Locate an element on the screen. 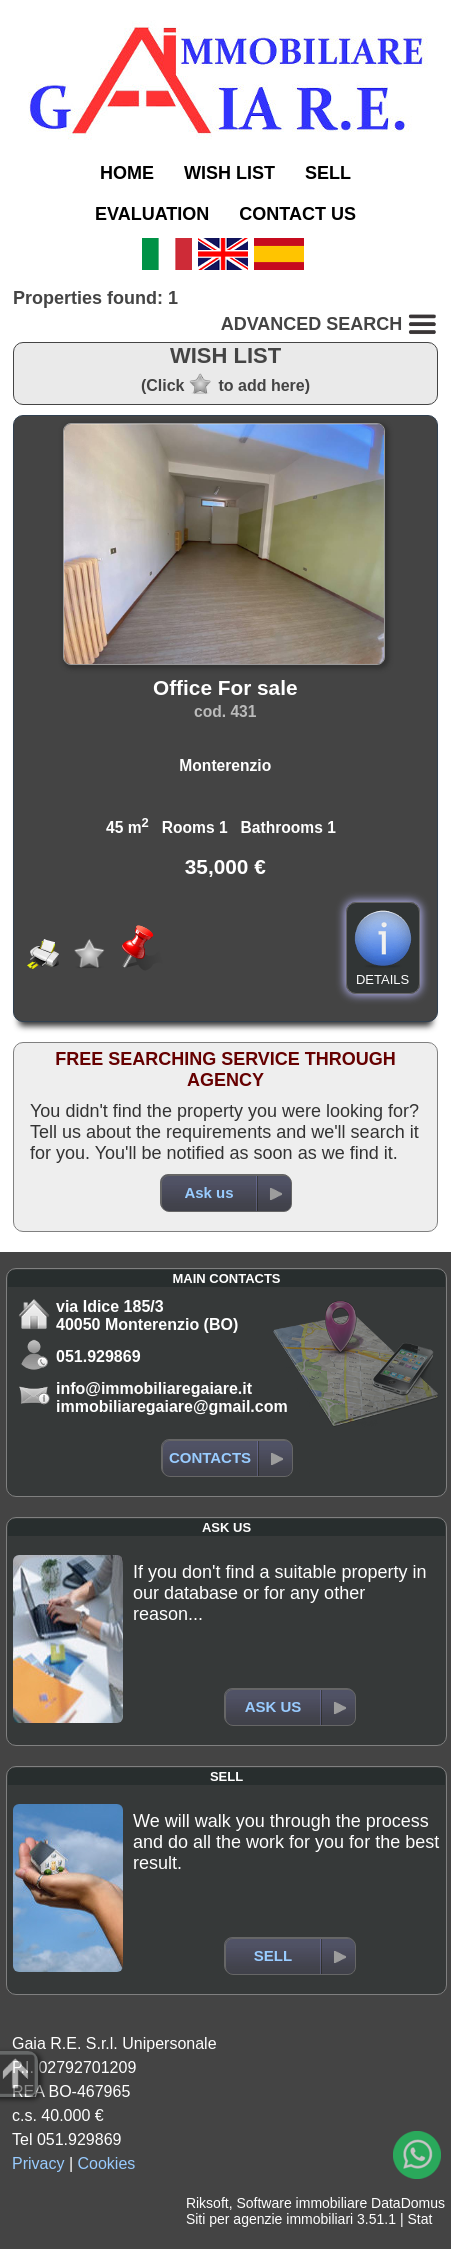 This screenshot has width=451, height=2249. Cookies is located at coordinates (107, 2163).